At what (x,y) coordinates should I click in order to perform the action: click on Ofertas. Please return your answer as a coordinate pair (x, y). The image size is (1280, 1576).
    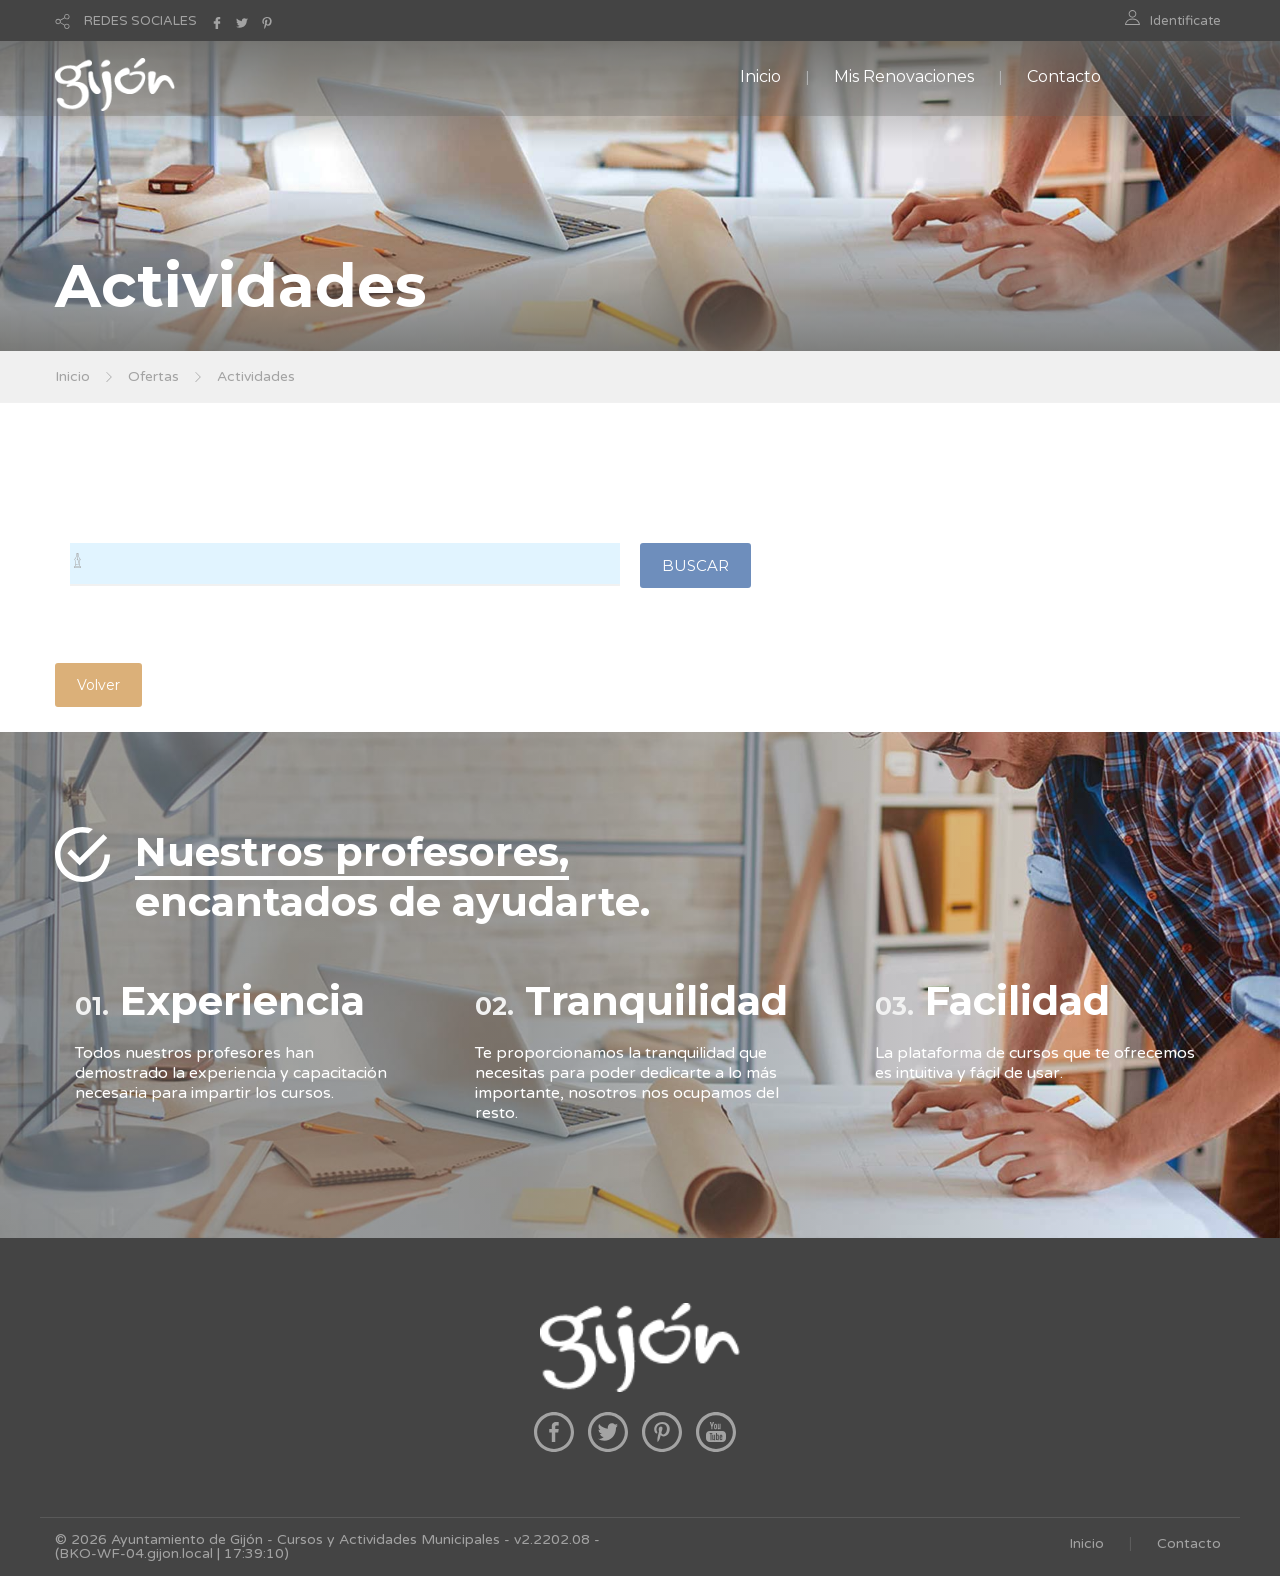
    Looking at the image, I should click on (153, 376).